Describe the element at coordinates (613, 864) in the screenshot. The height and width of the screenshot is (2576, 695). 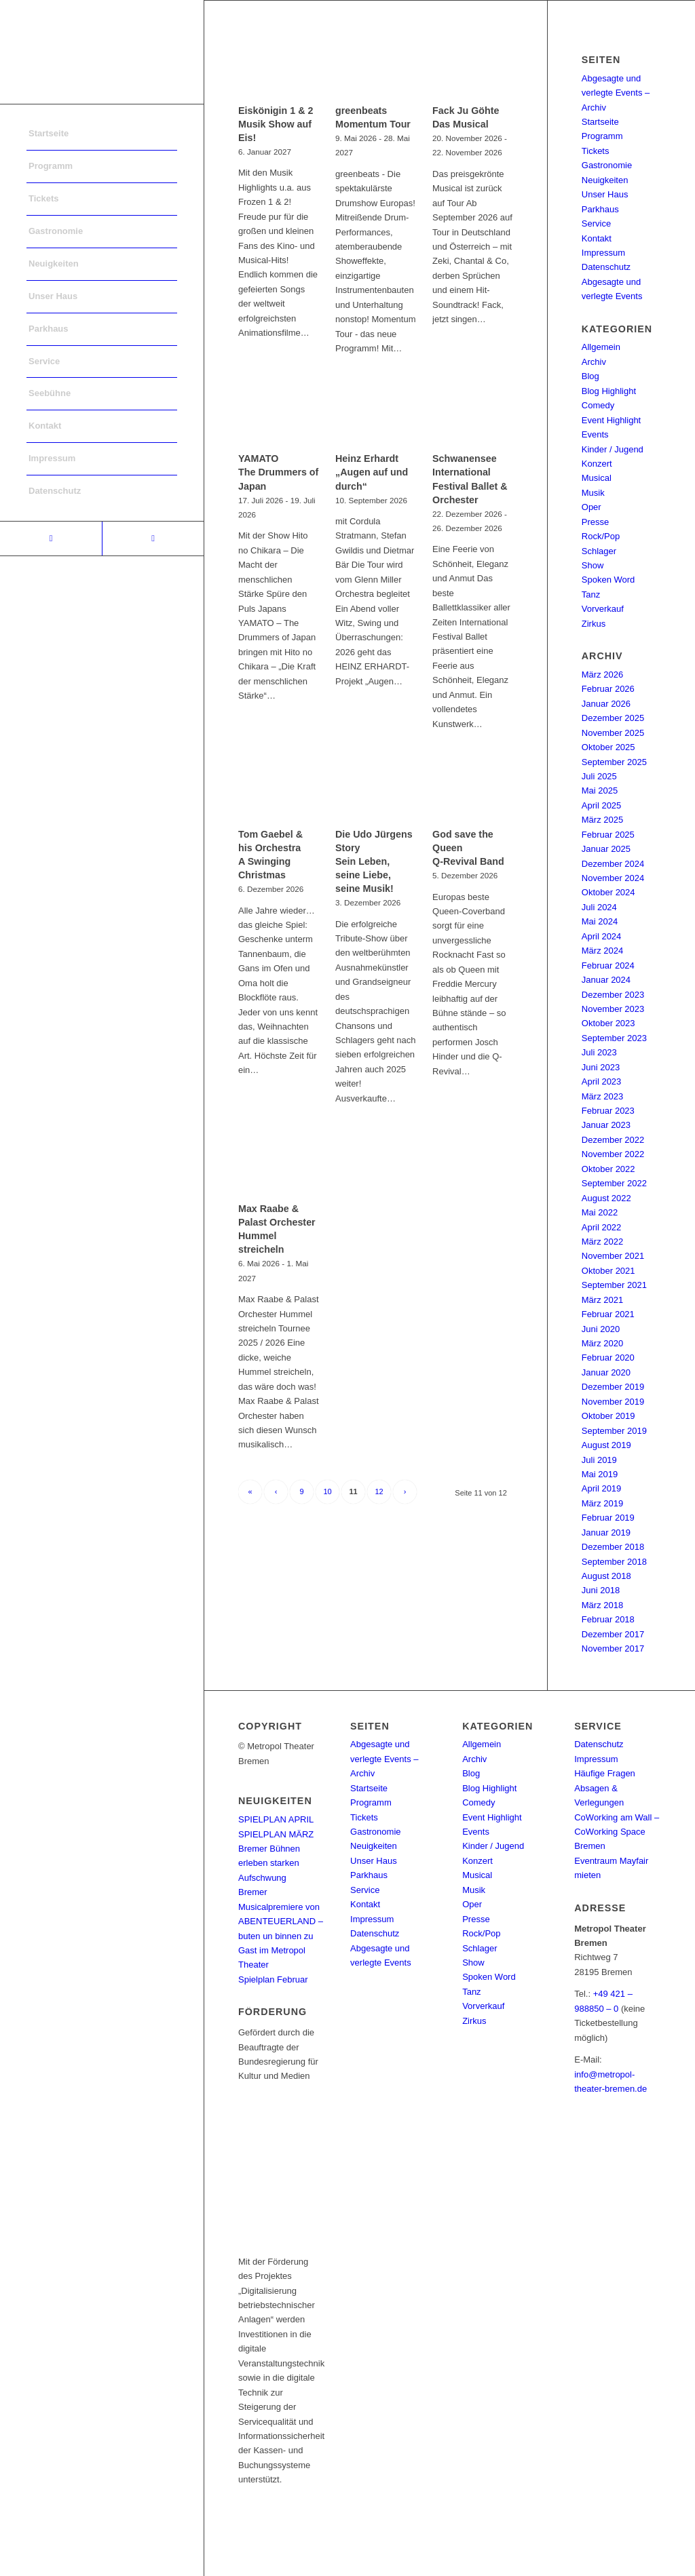
I see `Dezember 2024` at that location.